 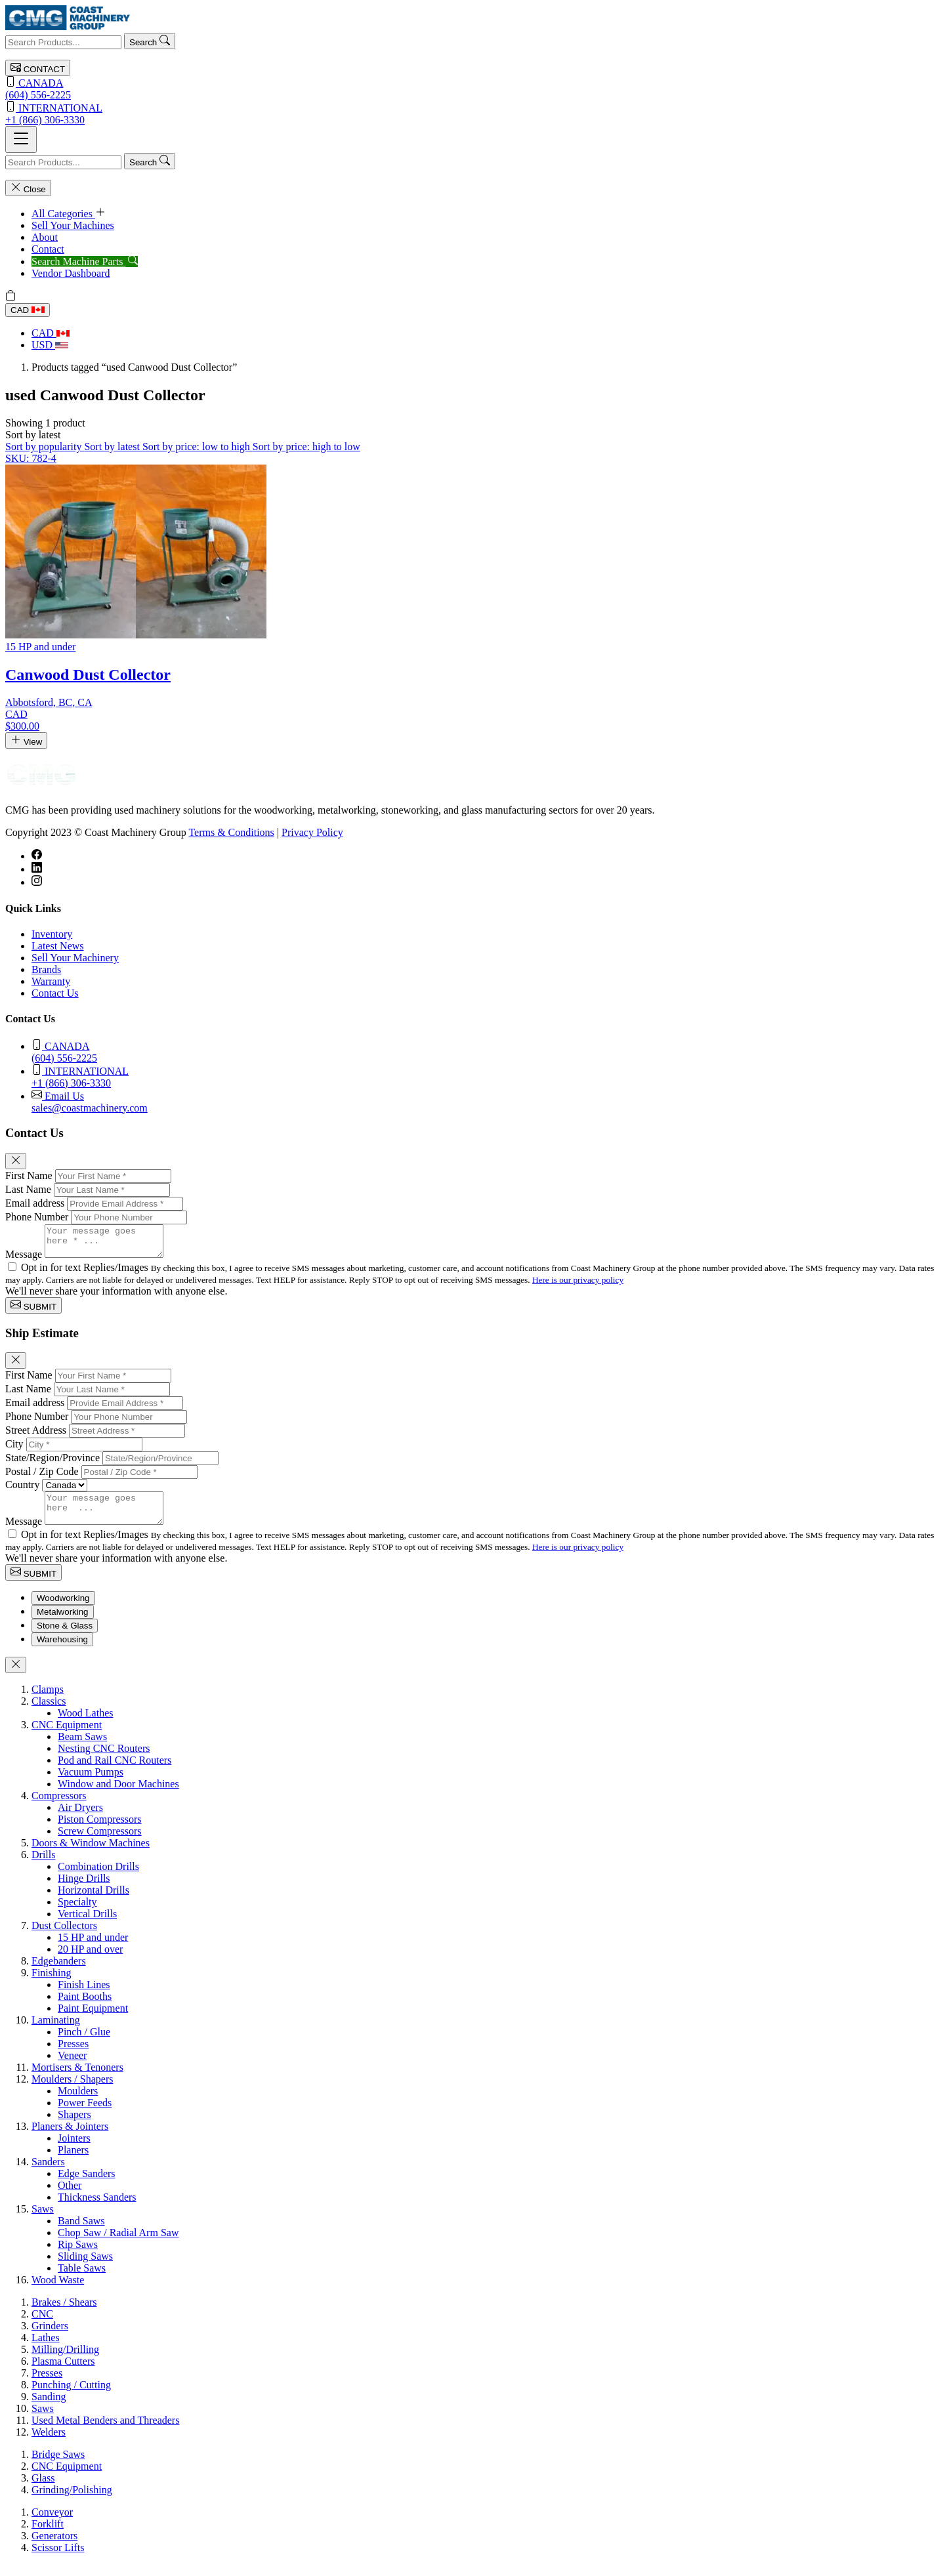 I want to click on Glass, so click(x=43, y=2489).